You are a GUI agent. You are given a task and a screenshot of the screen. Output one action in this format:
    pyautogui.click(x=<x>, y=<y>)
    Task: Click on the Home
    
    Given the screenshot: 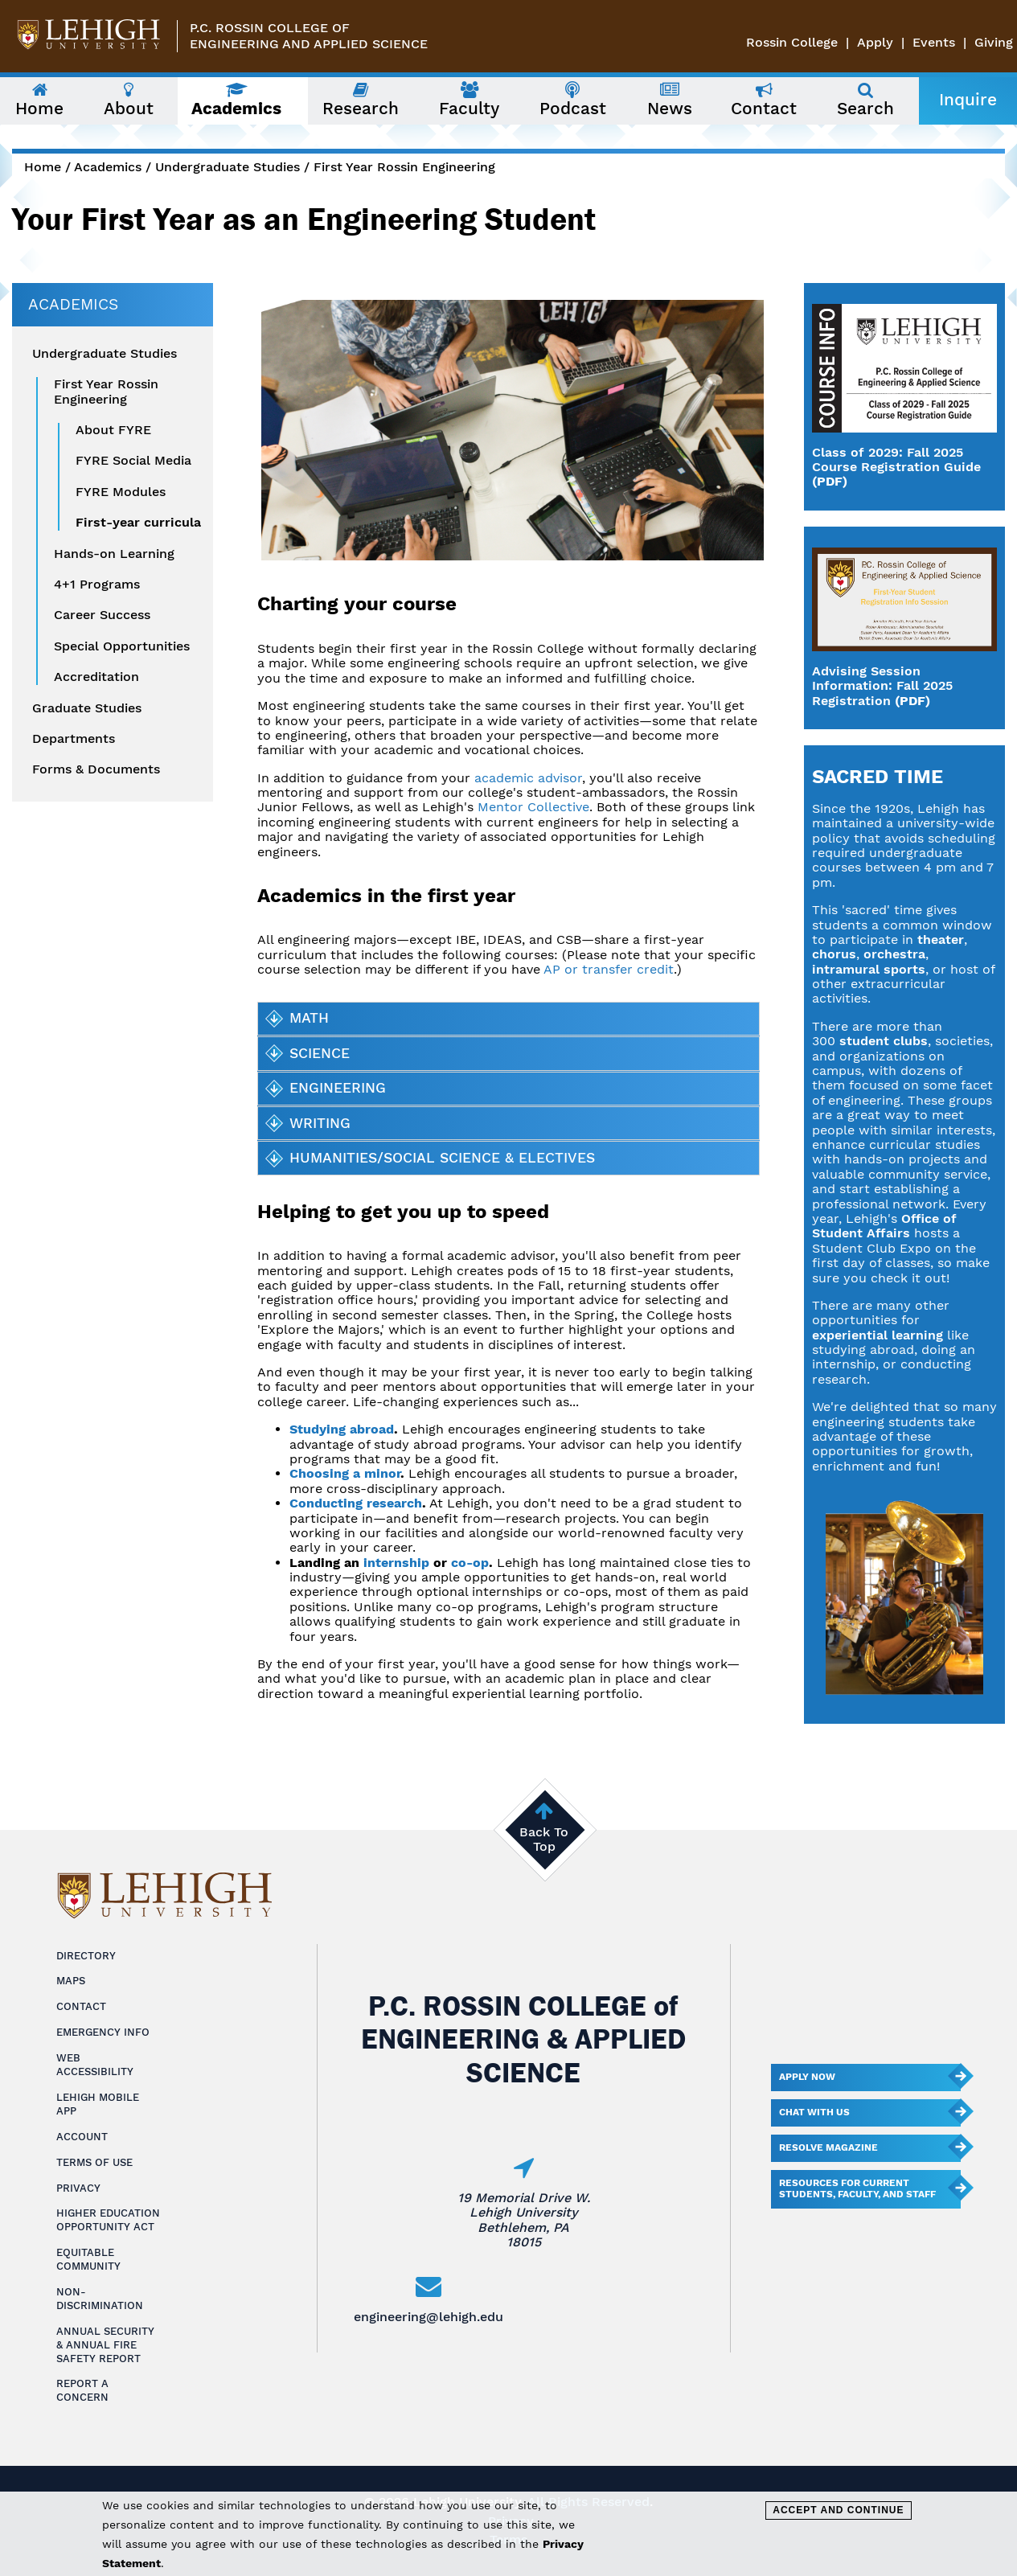 What is the action you would take?
    pyautogui.click(x=42, y=166)
    